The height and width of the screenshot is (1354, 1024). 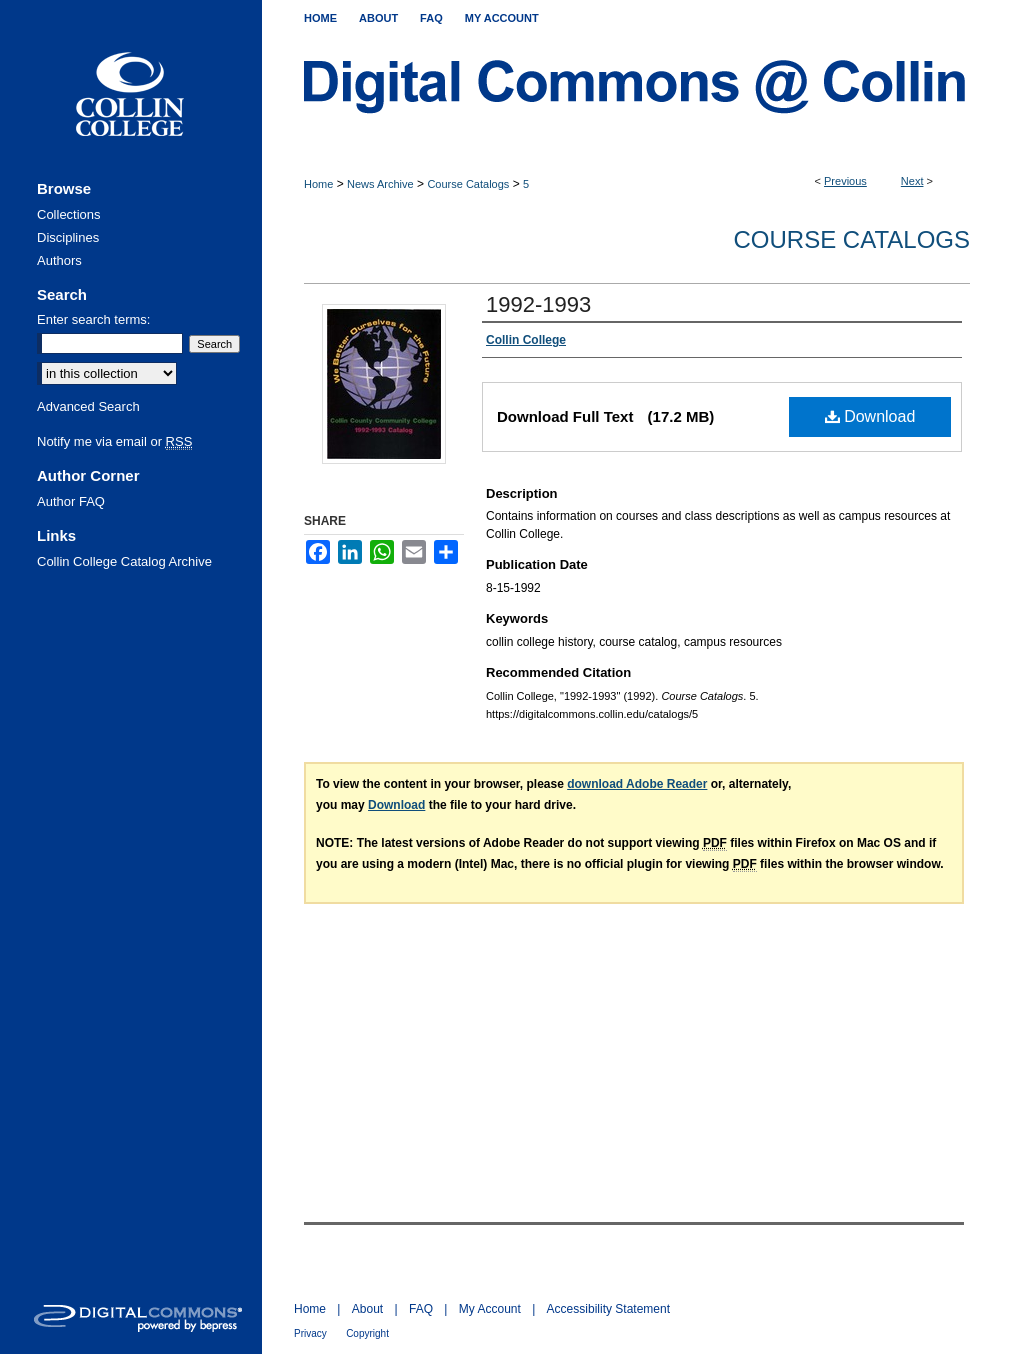 I want to click on Enter search terms:, so click(x=93, y=319).